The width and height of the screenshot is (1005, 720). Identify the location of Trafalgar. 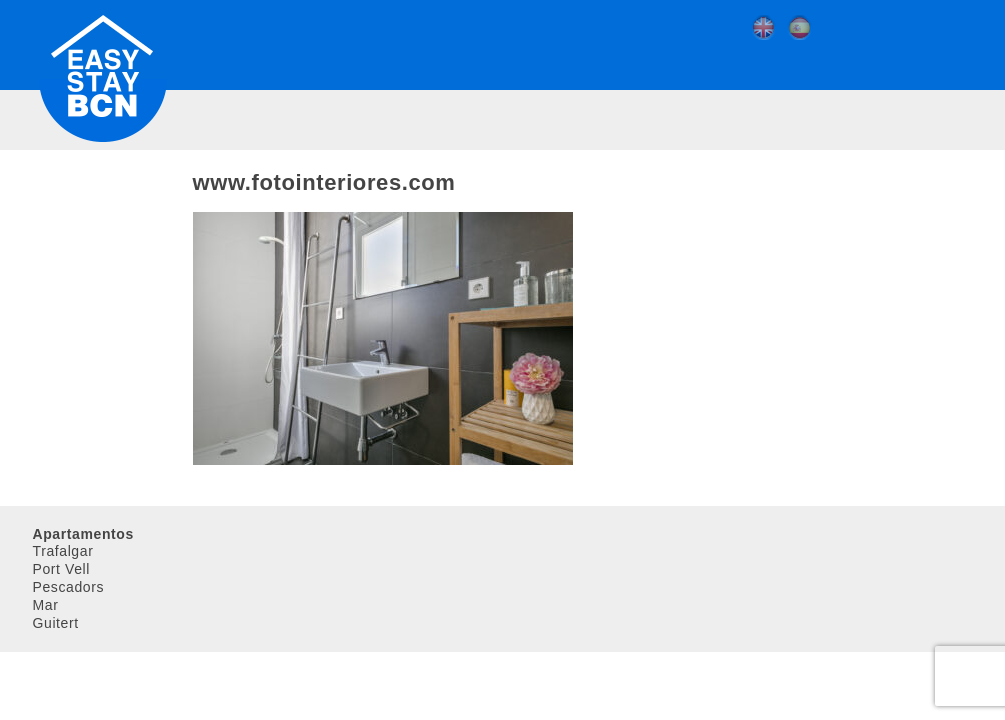
(63, 551).